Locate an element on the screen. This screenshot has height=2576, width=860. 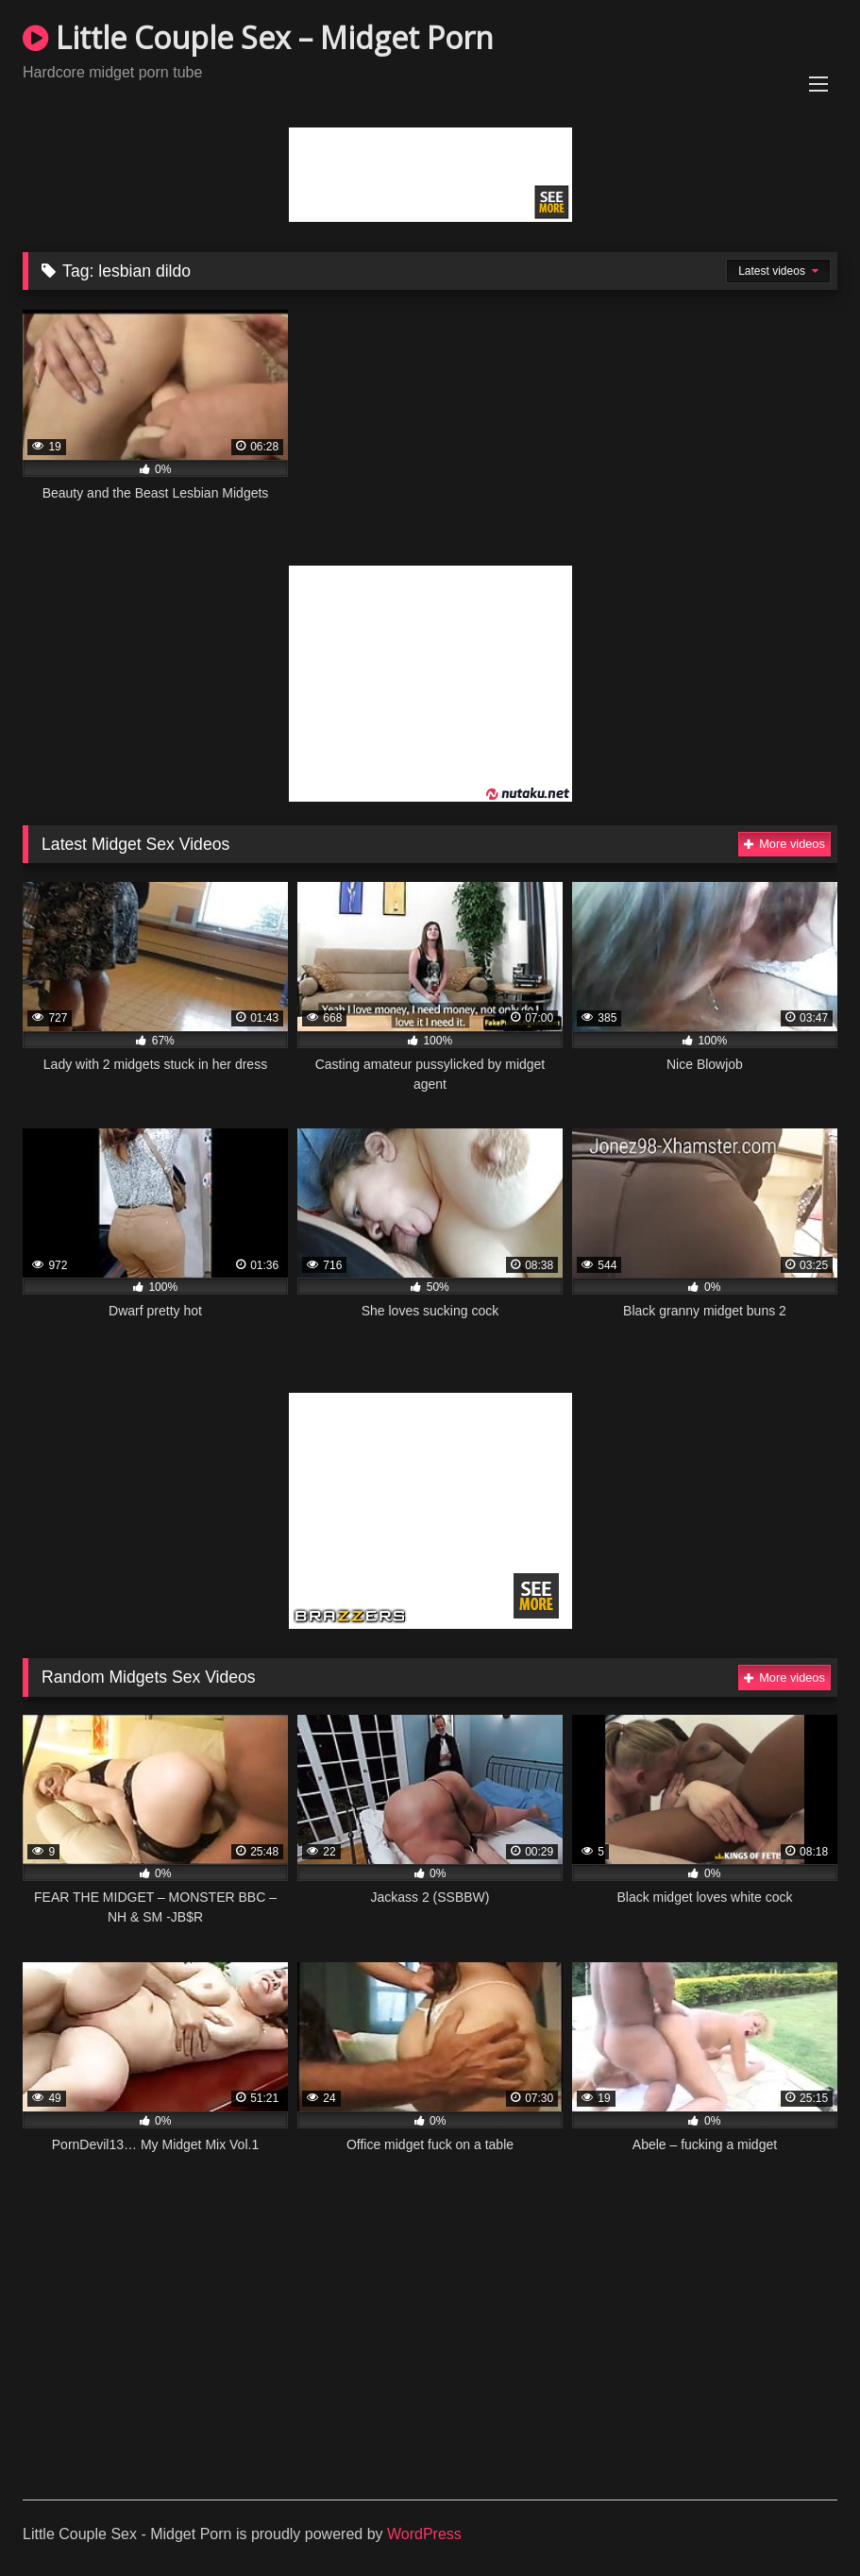
Little Couple Sex – Midget Porn is located at coordinates (258, 37).